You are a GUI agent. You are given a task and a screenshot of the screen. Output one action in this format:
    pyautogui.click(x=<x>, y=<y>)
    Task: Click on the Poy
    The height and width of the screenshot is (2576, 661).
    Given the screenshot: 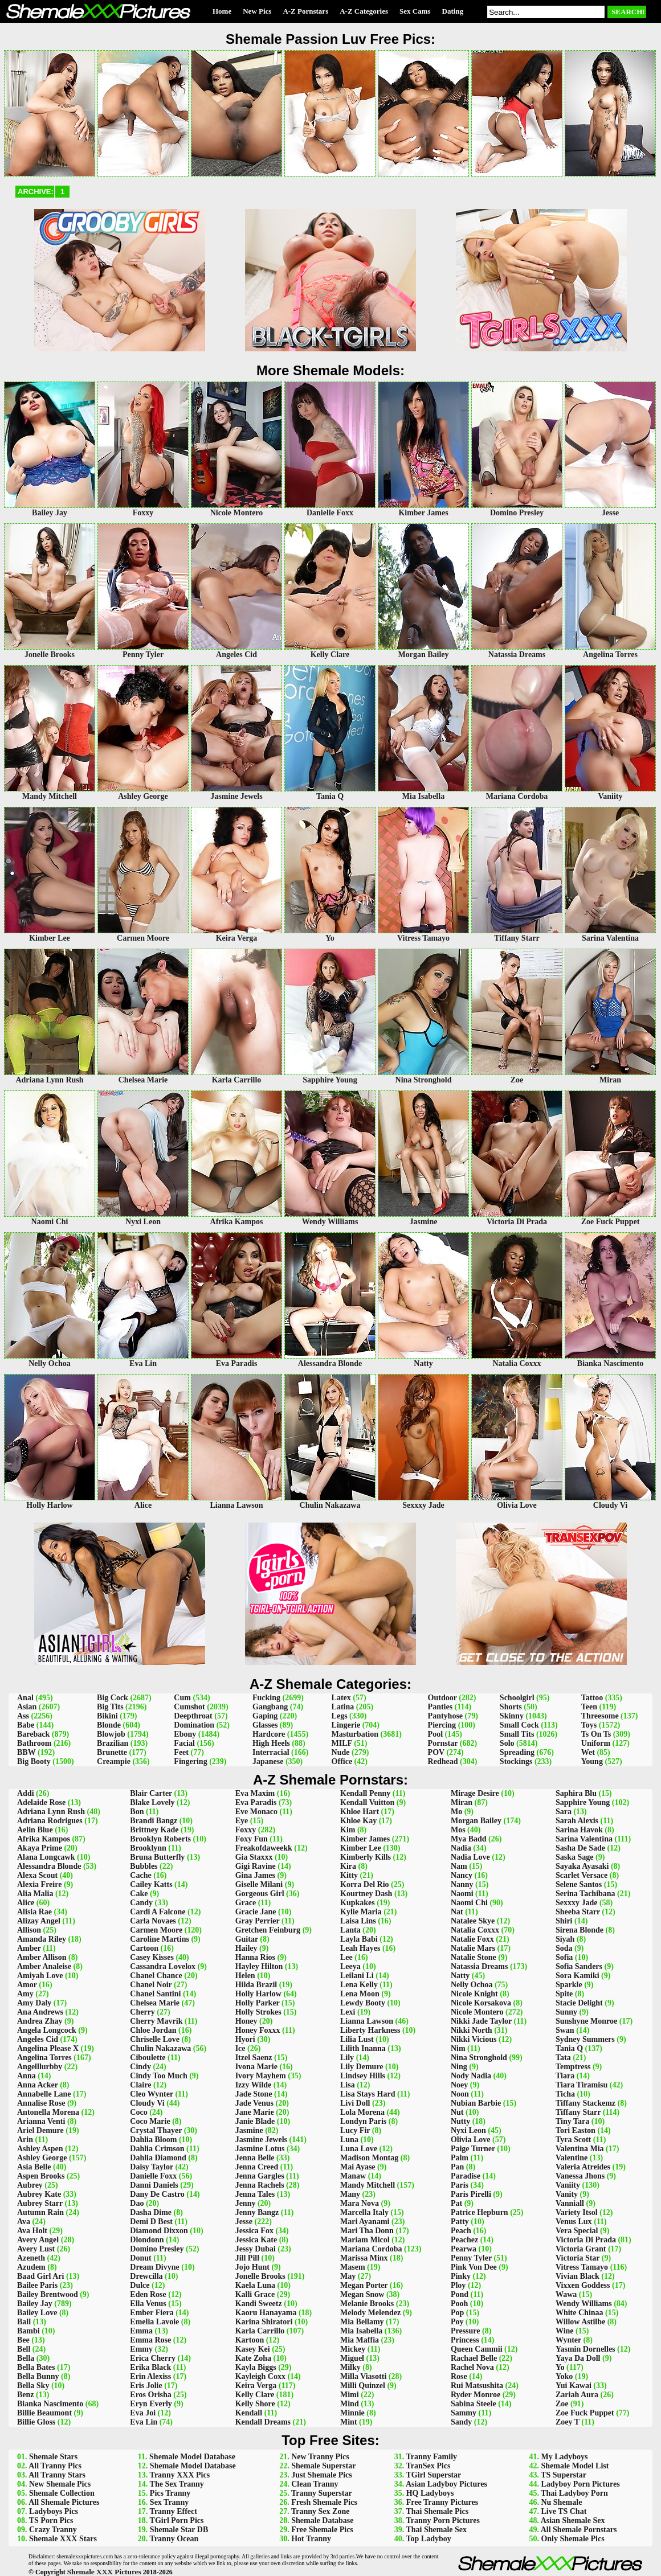 What is the action you would take?
    pyautogui.click(x=457, y=2321)
    